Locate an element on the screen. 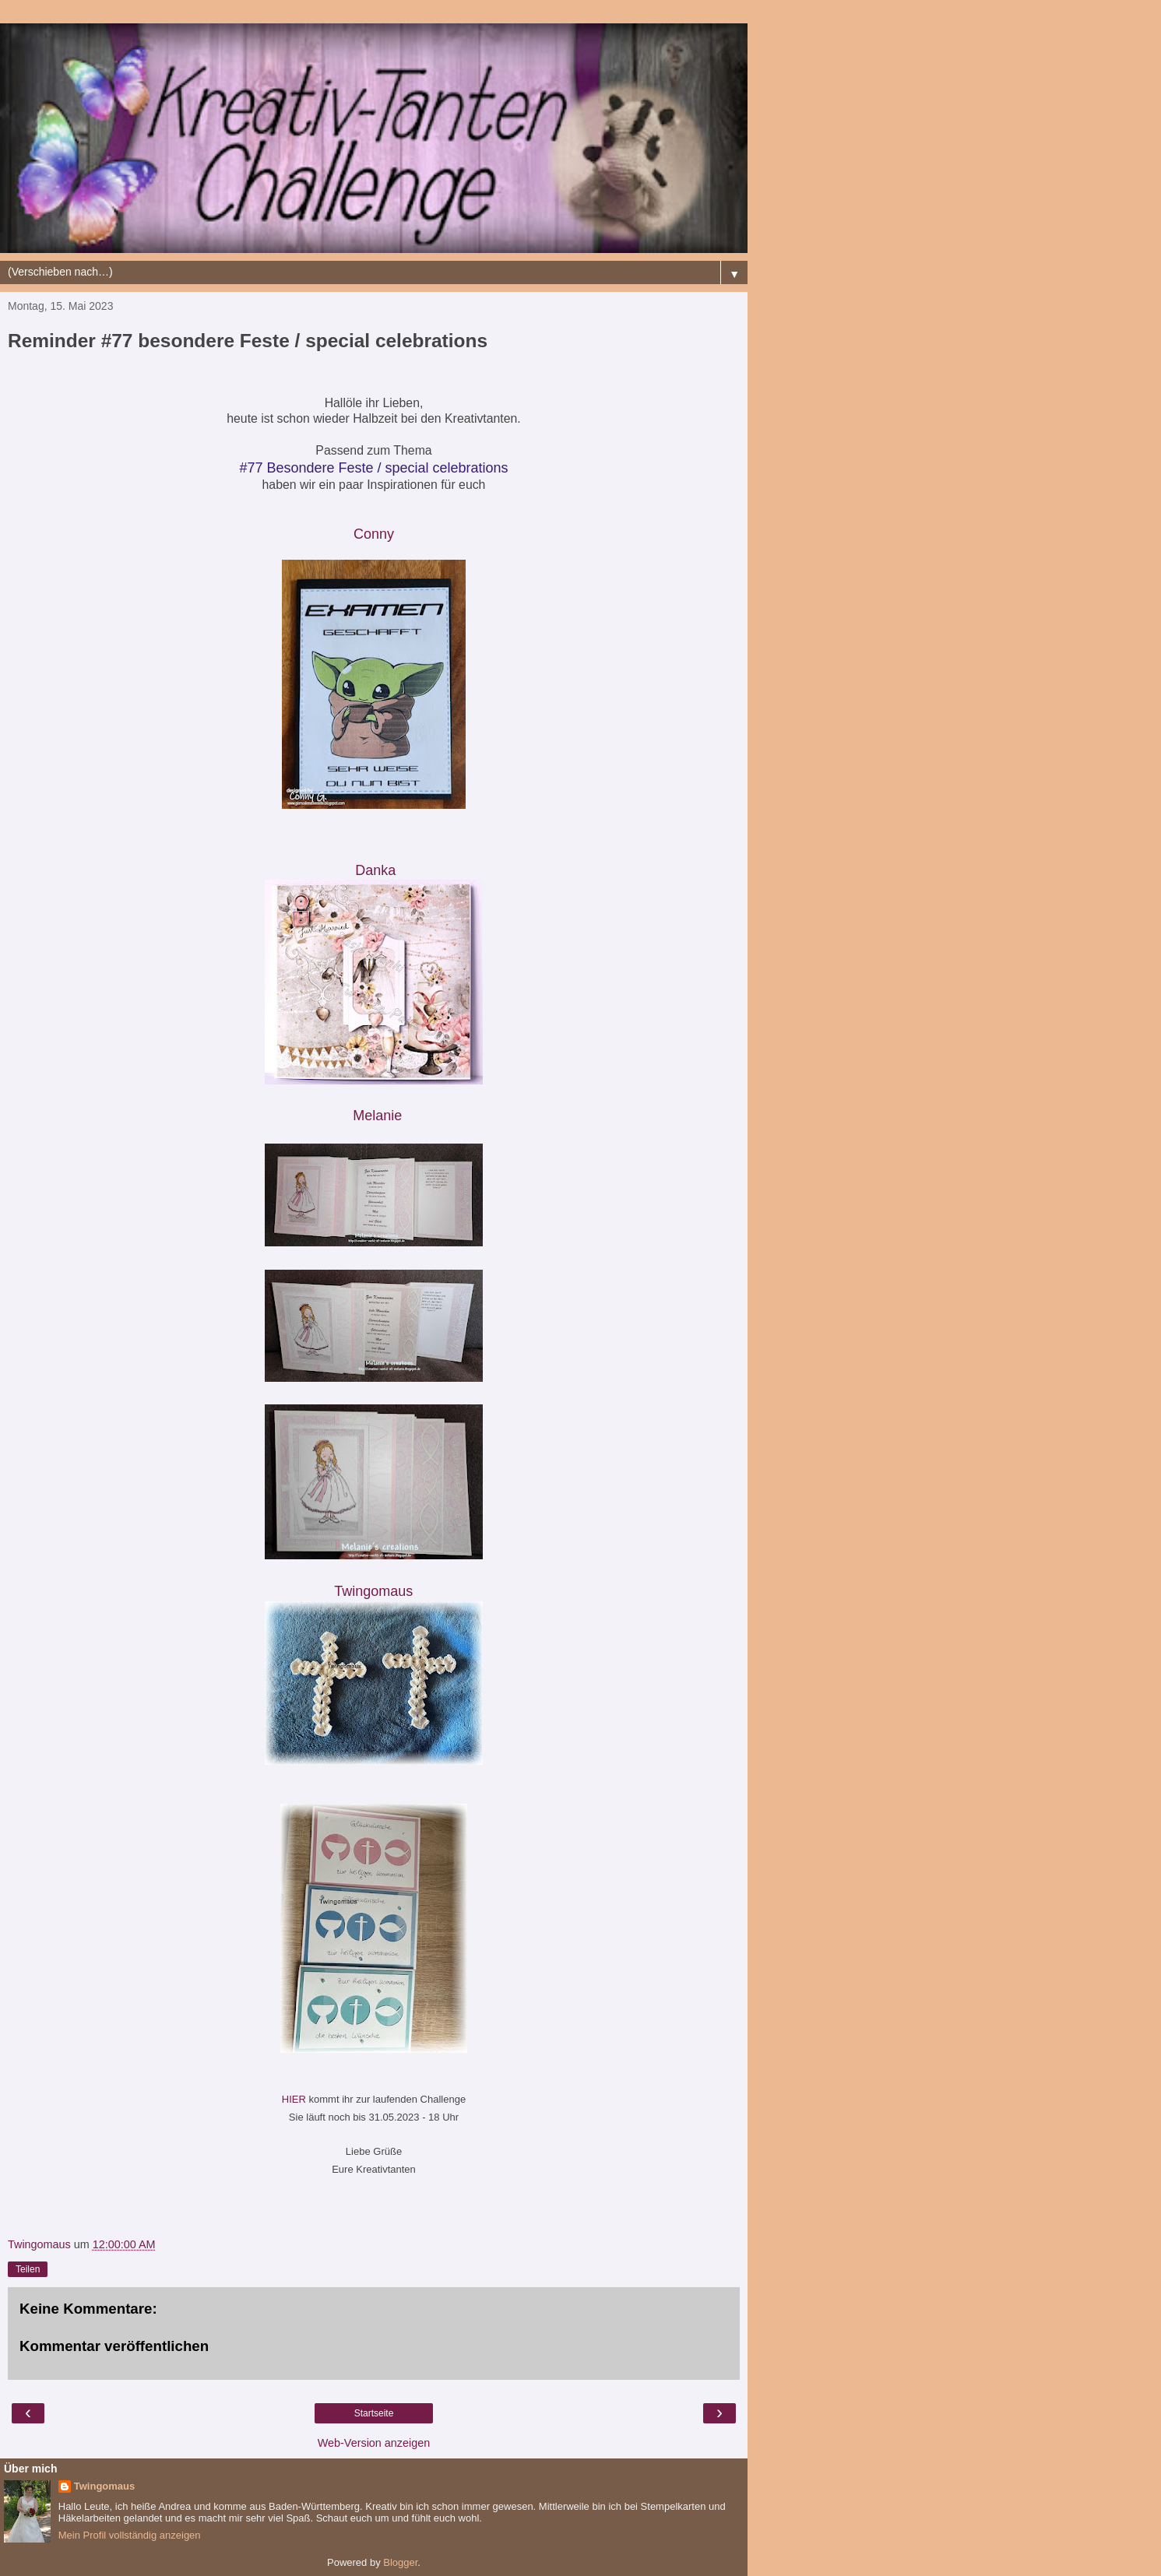 The image size is (1161, 2576). HIER is located at coordinates (295, 2099).